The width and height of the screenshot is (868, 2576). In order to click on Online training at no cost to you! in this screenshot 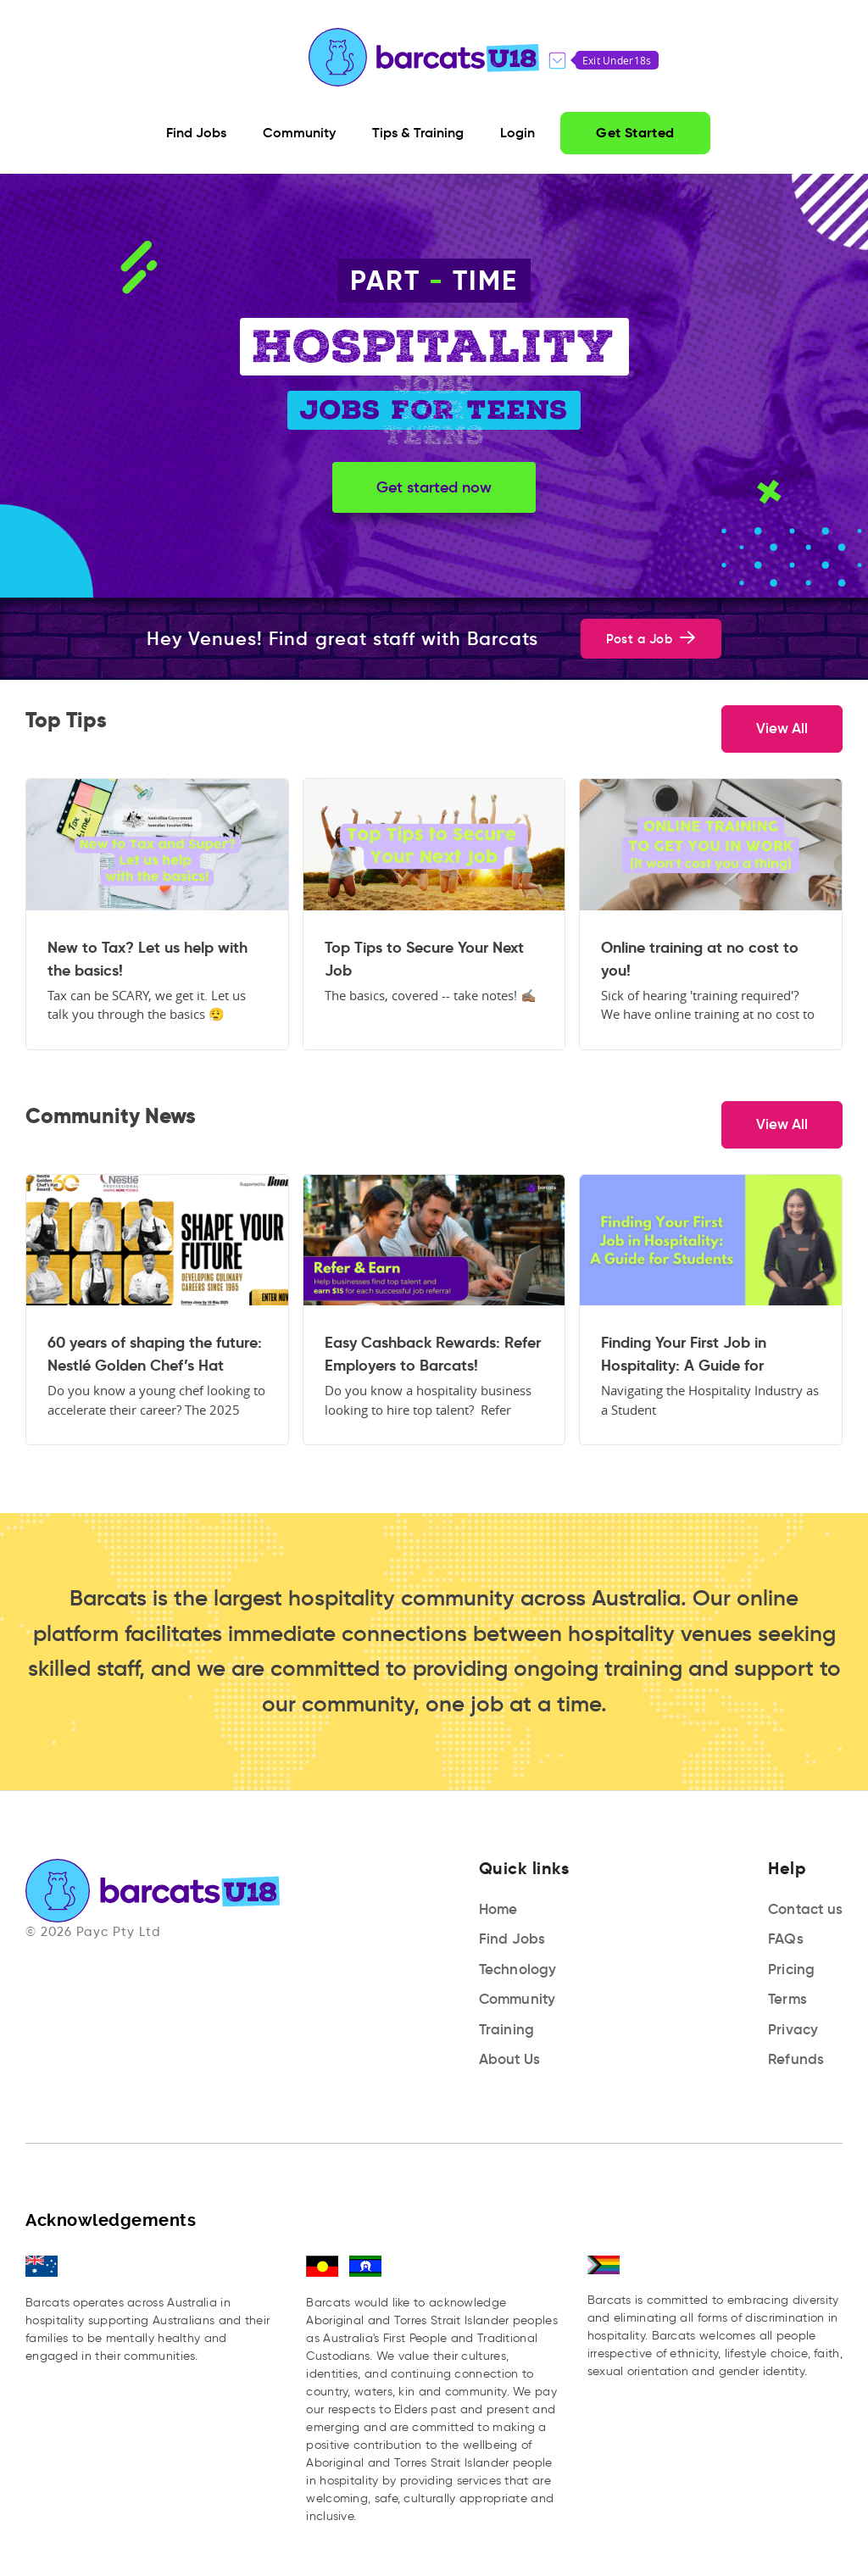, I will do `click(699, 958)`.